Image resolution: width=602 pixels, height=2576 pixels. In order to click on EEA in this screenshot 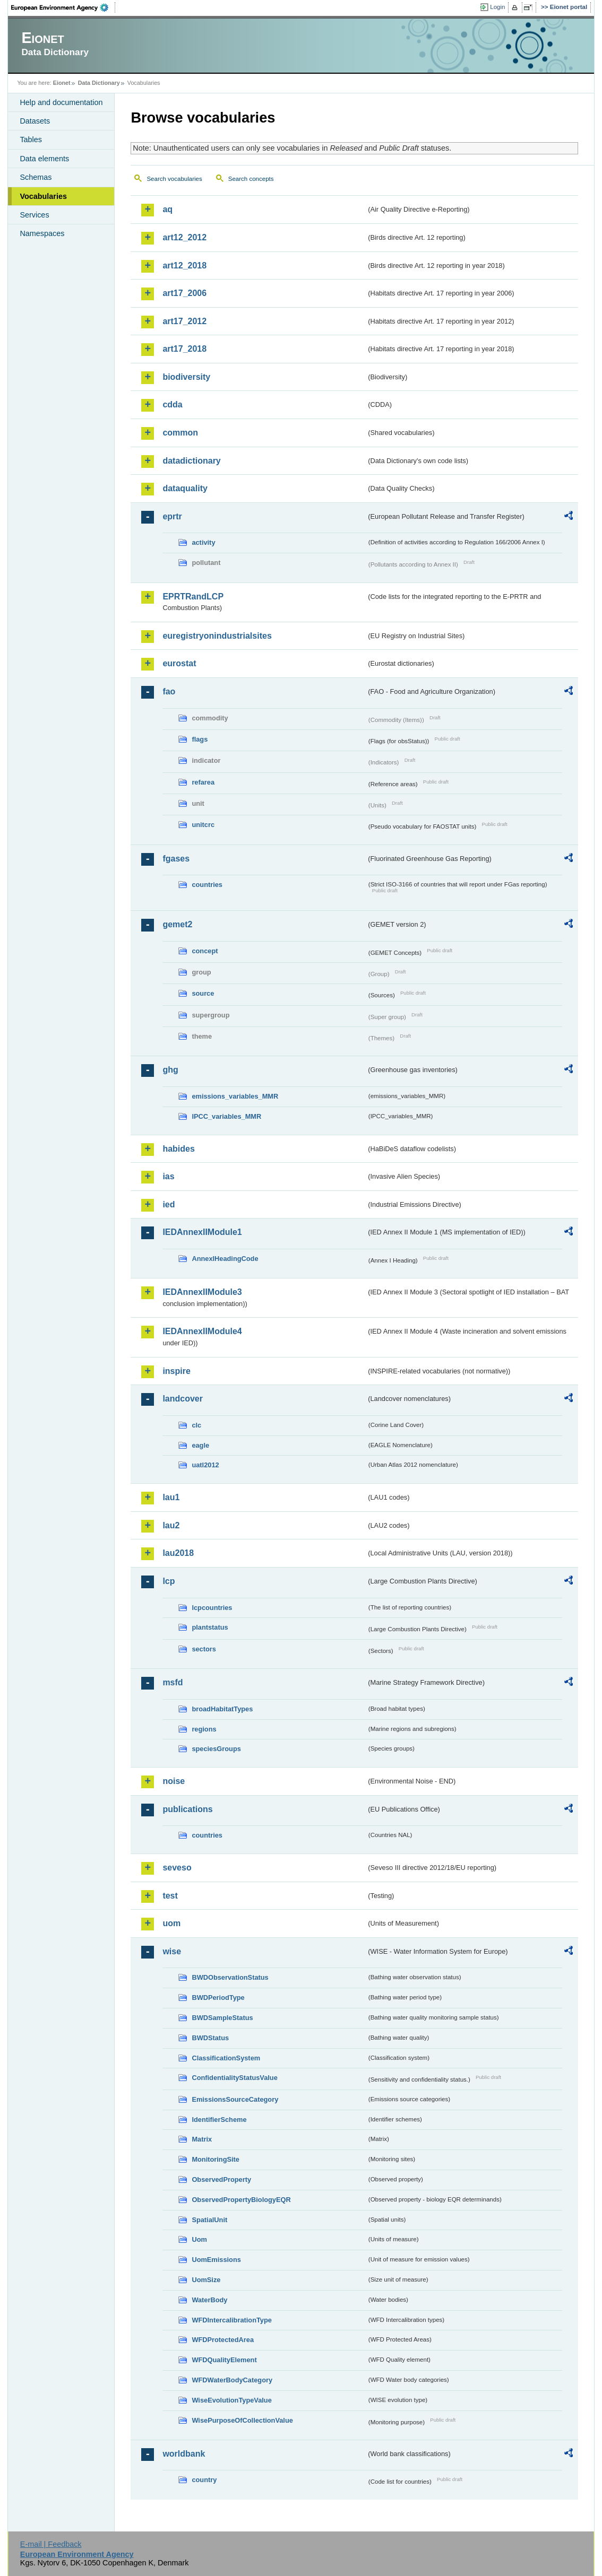, I will do `click(63, 7)`.